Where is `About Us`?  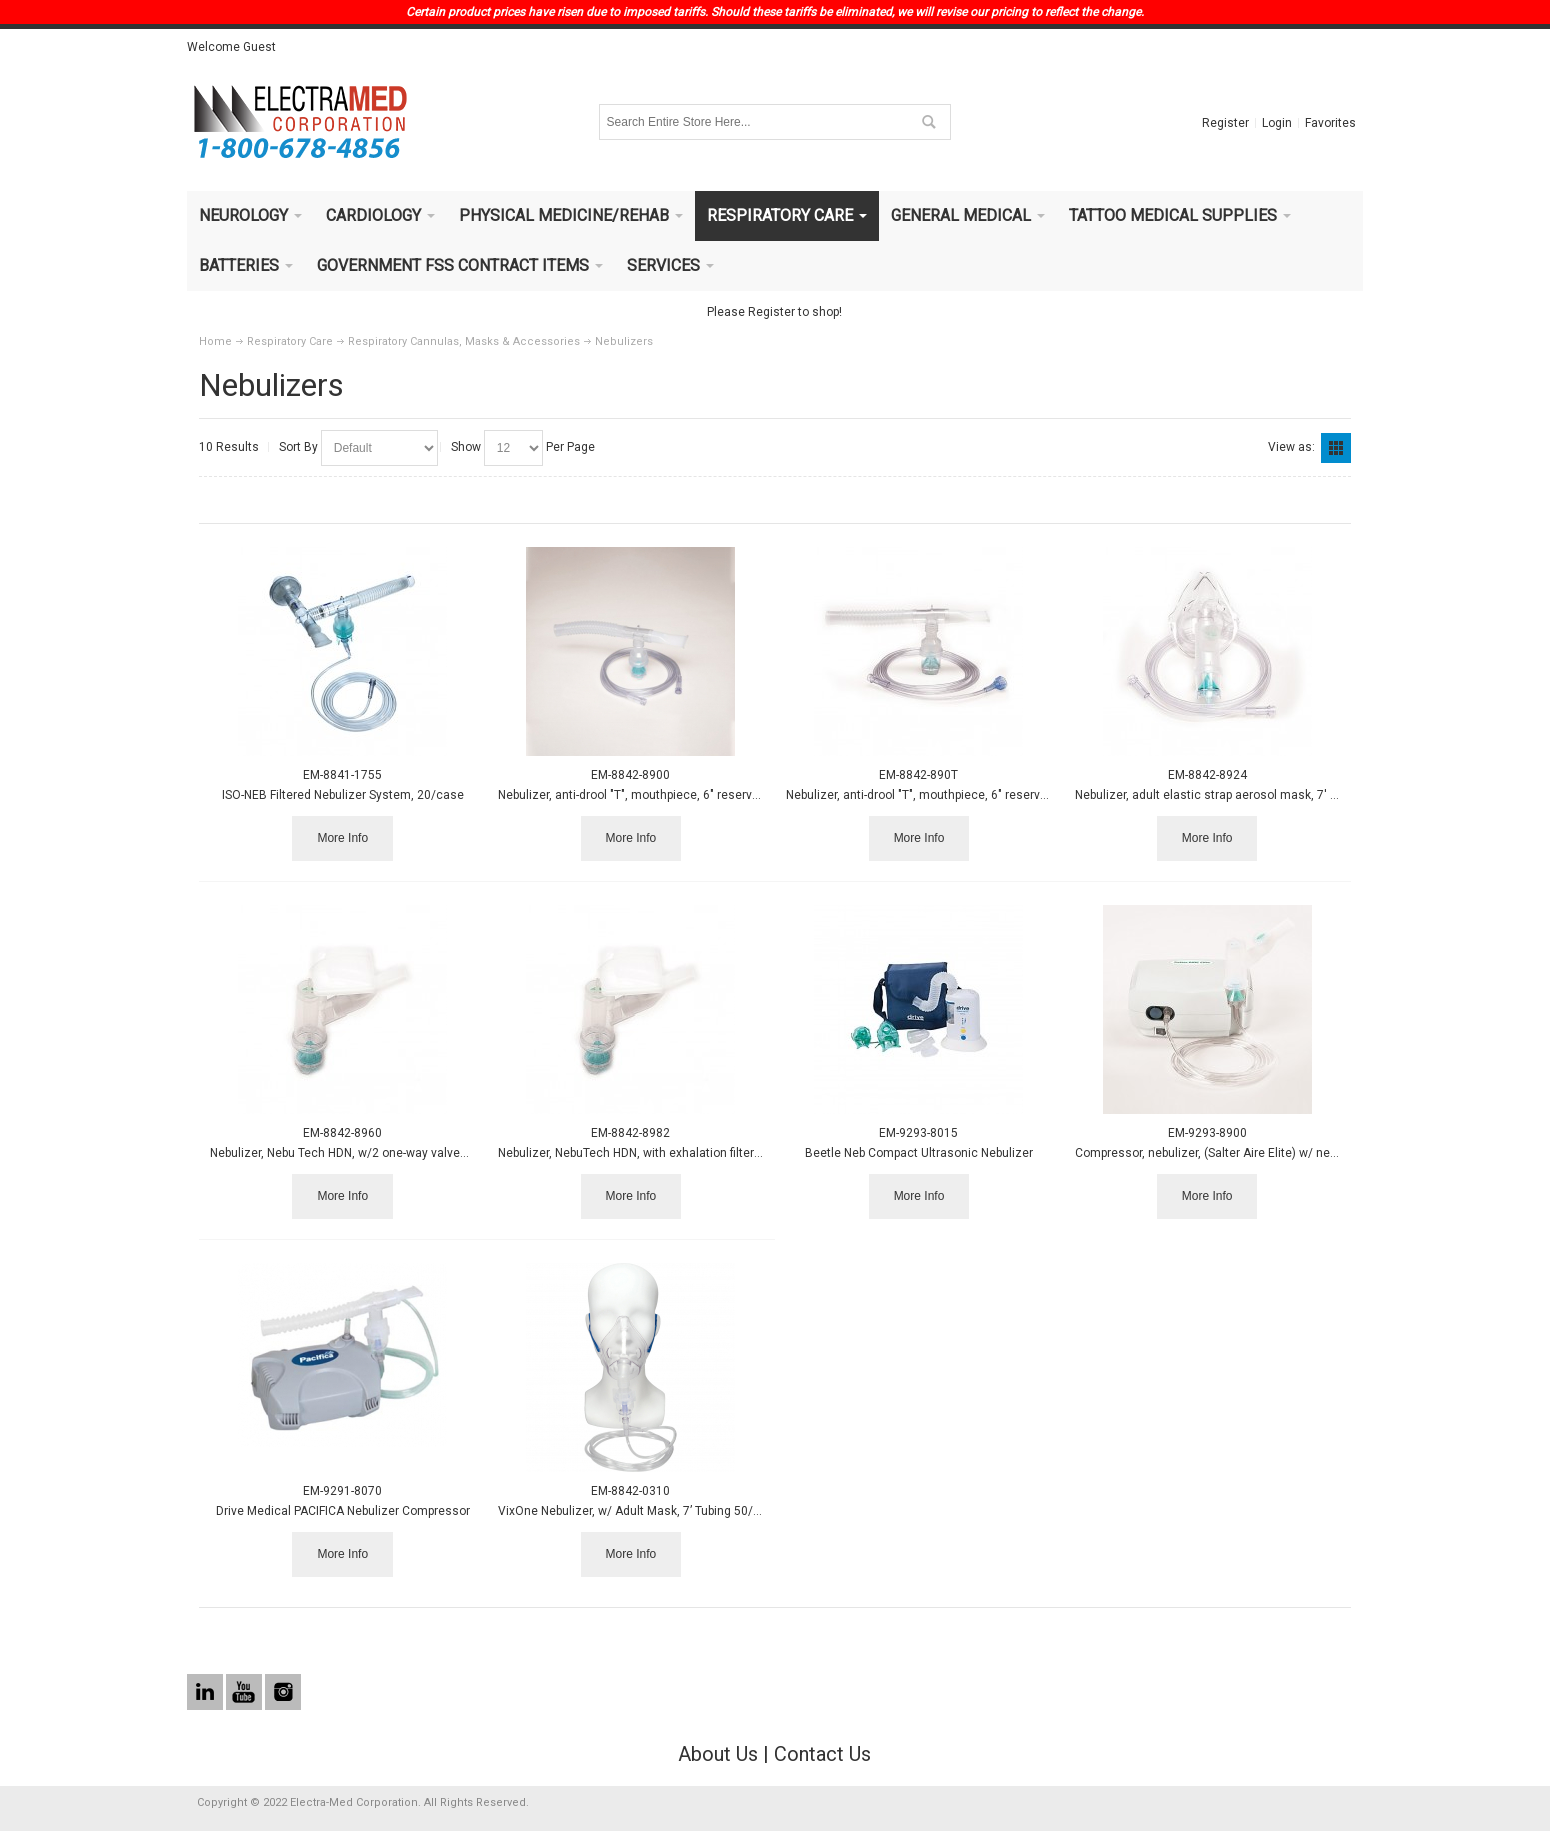
About Us is located at coordinates (718, 1754).